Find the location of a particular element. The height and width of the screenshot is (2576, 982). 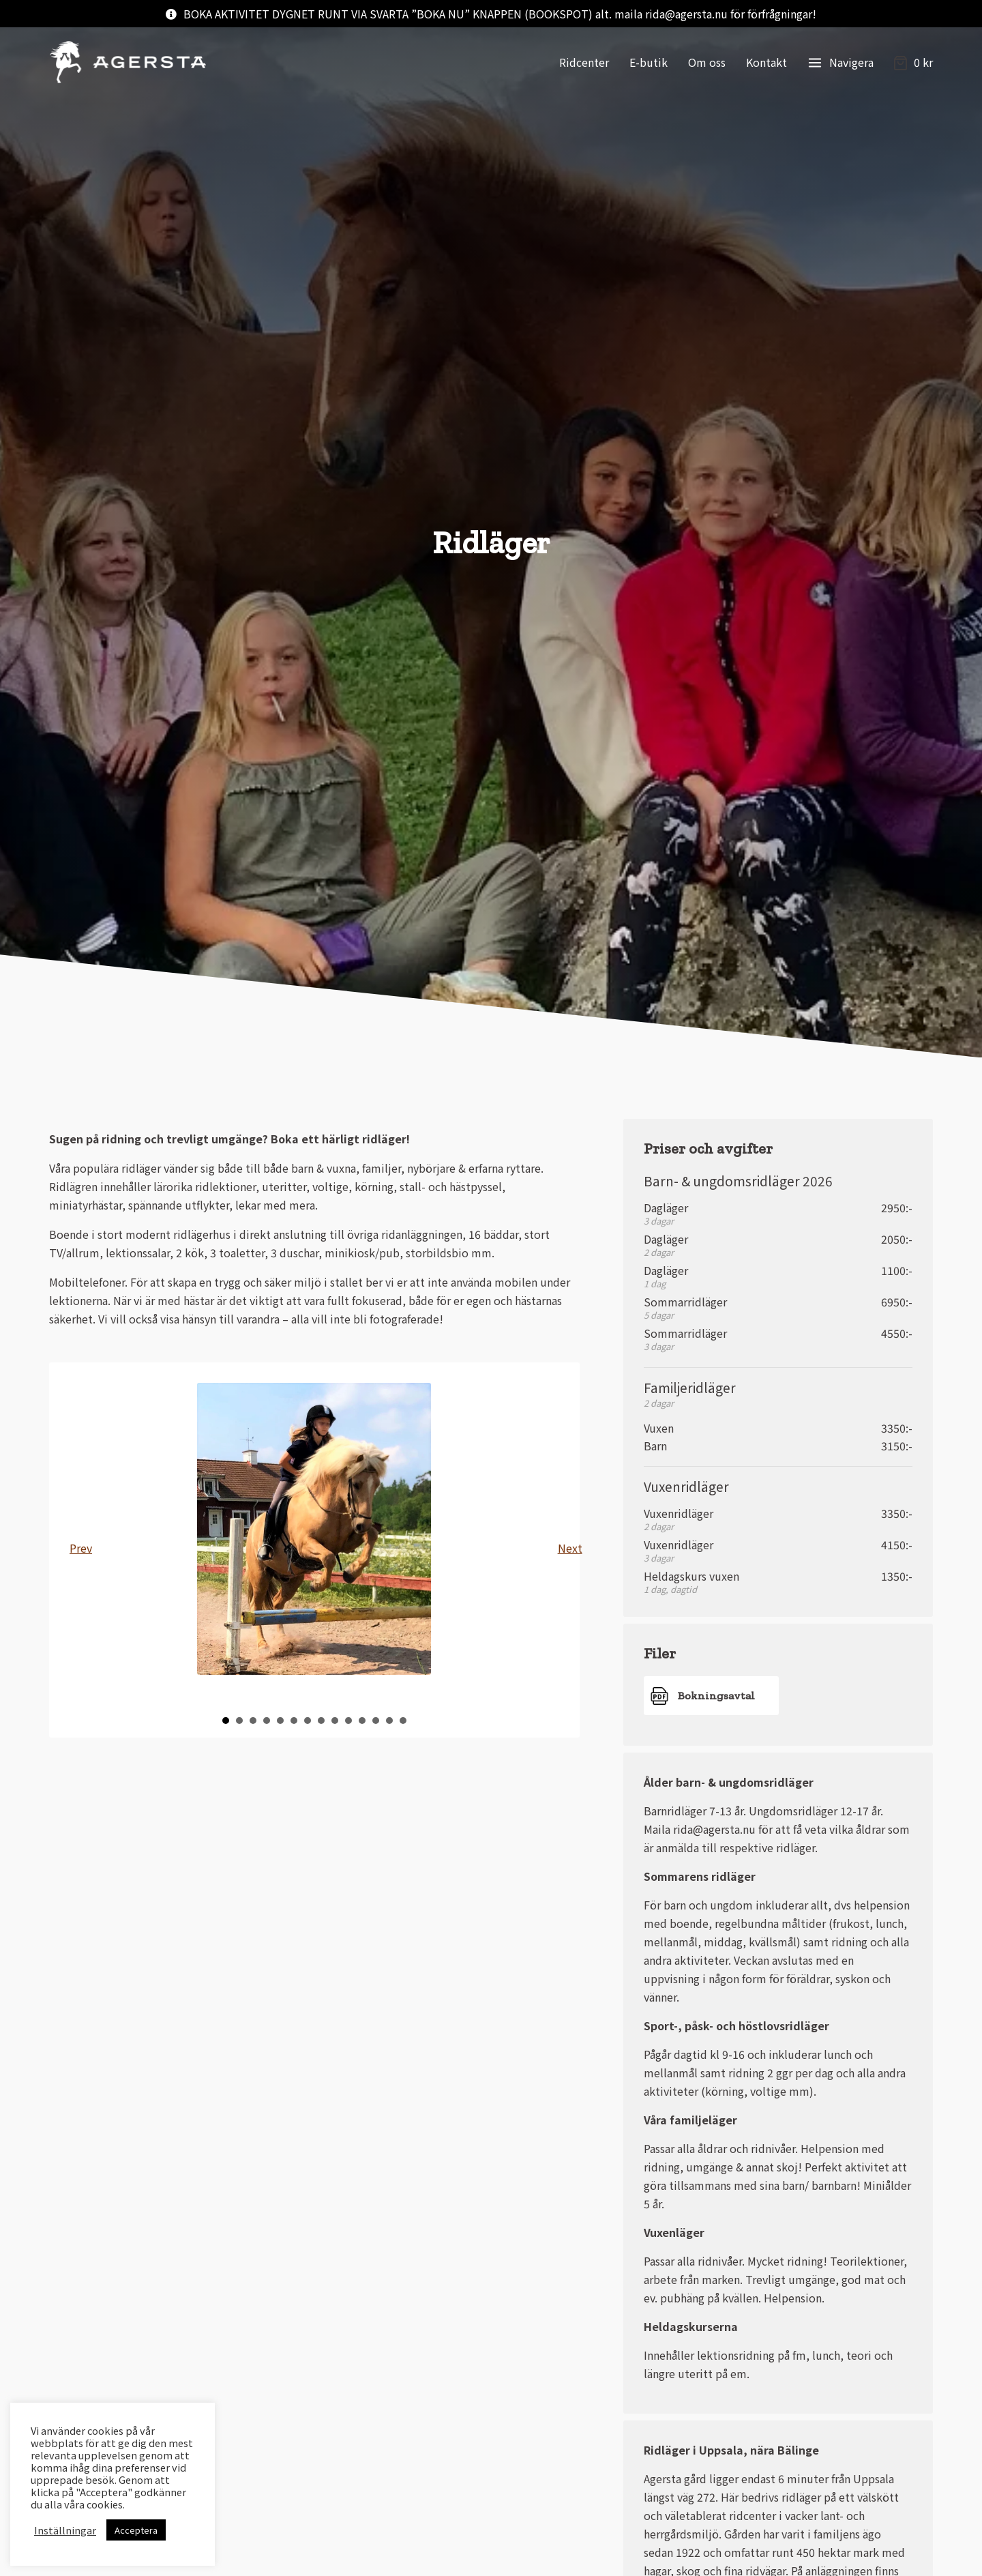

Ridcenter is located at coordinates (584, 62).